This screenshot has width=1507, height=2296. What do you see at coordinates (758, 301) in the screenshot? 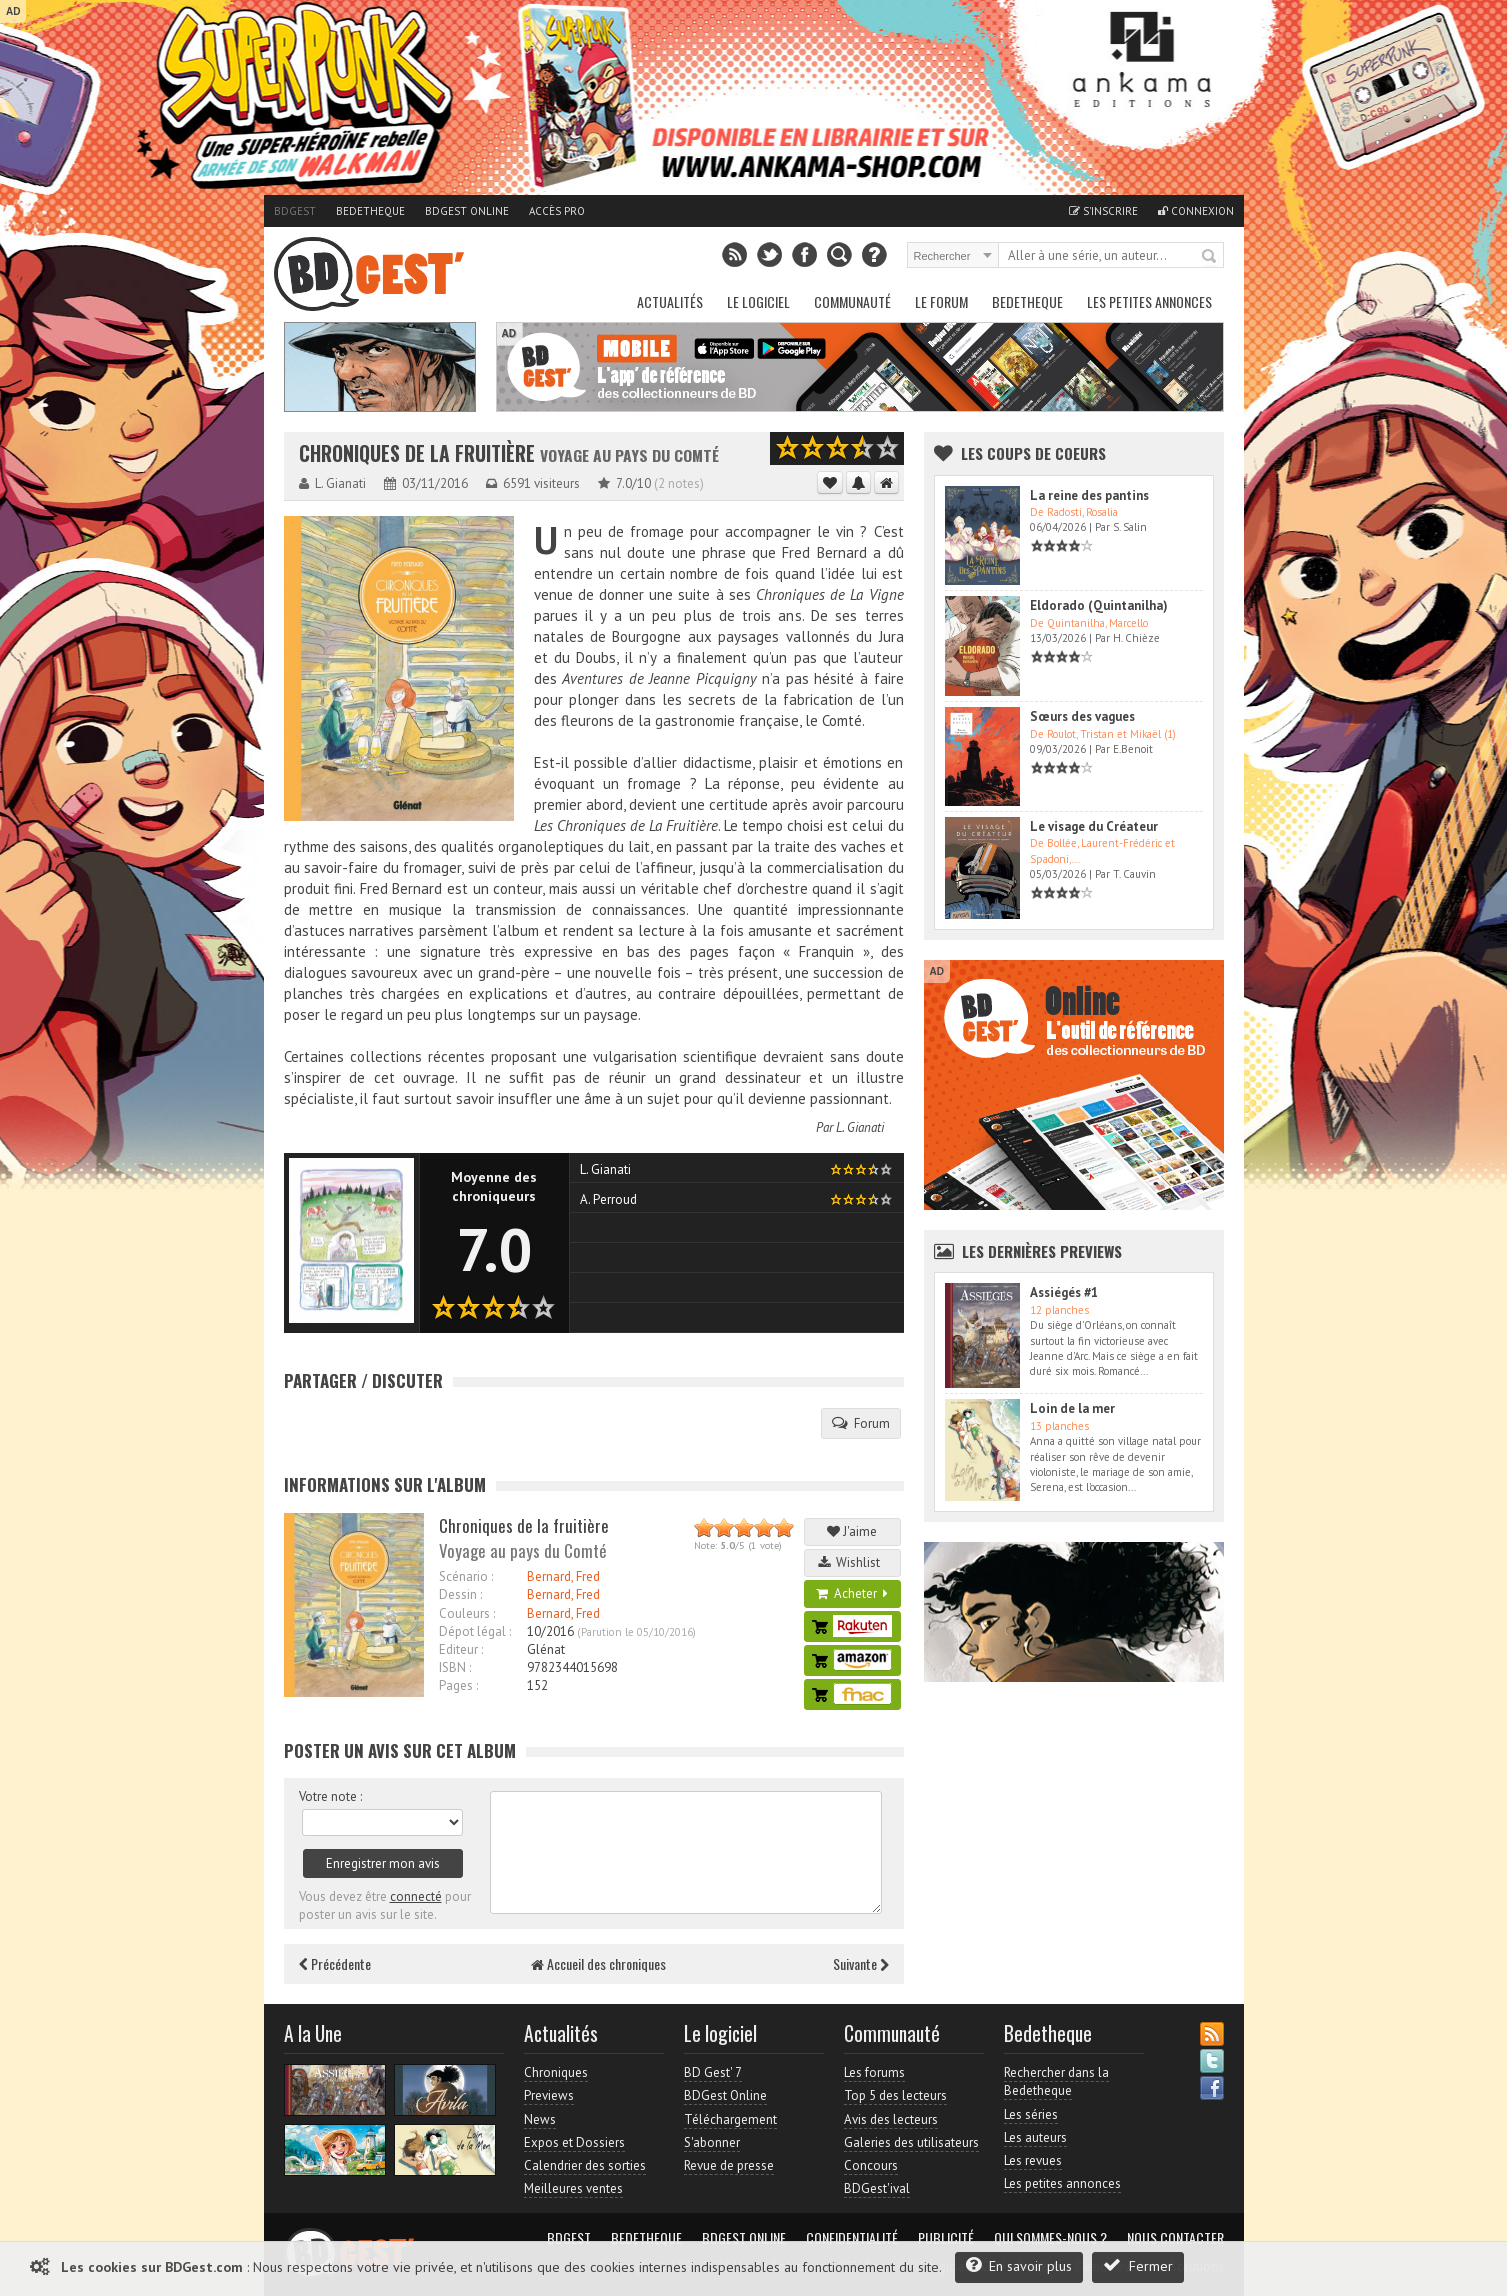
I see `Le Logiciel` at bounding box center [758, 301].